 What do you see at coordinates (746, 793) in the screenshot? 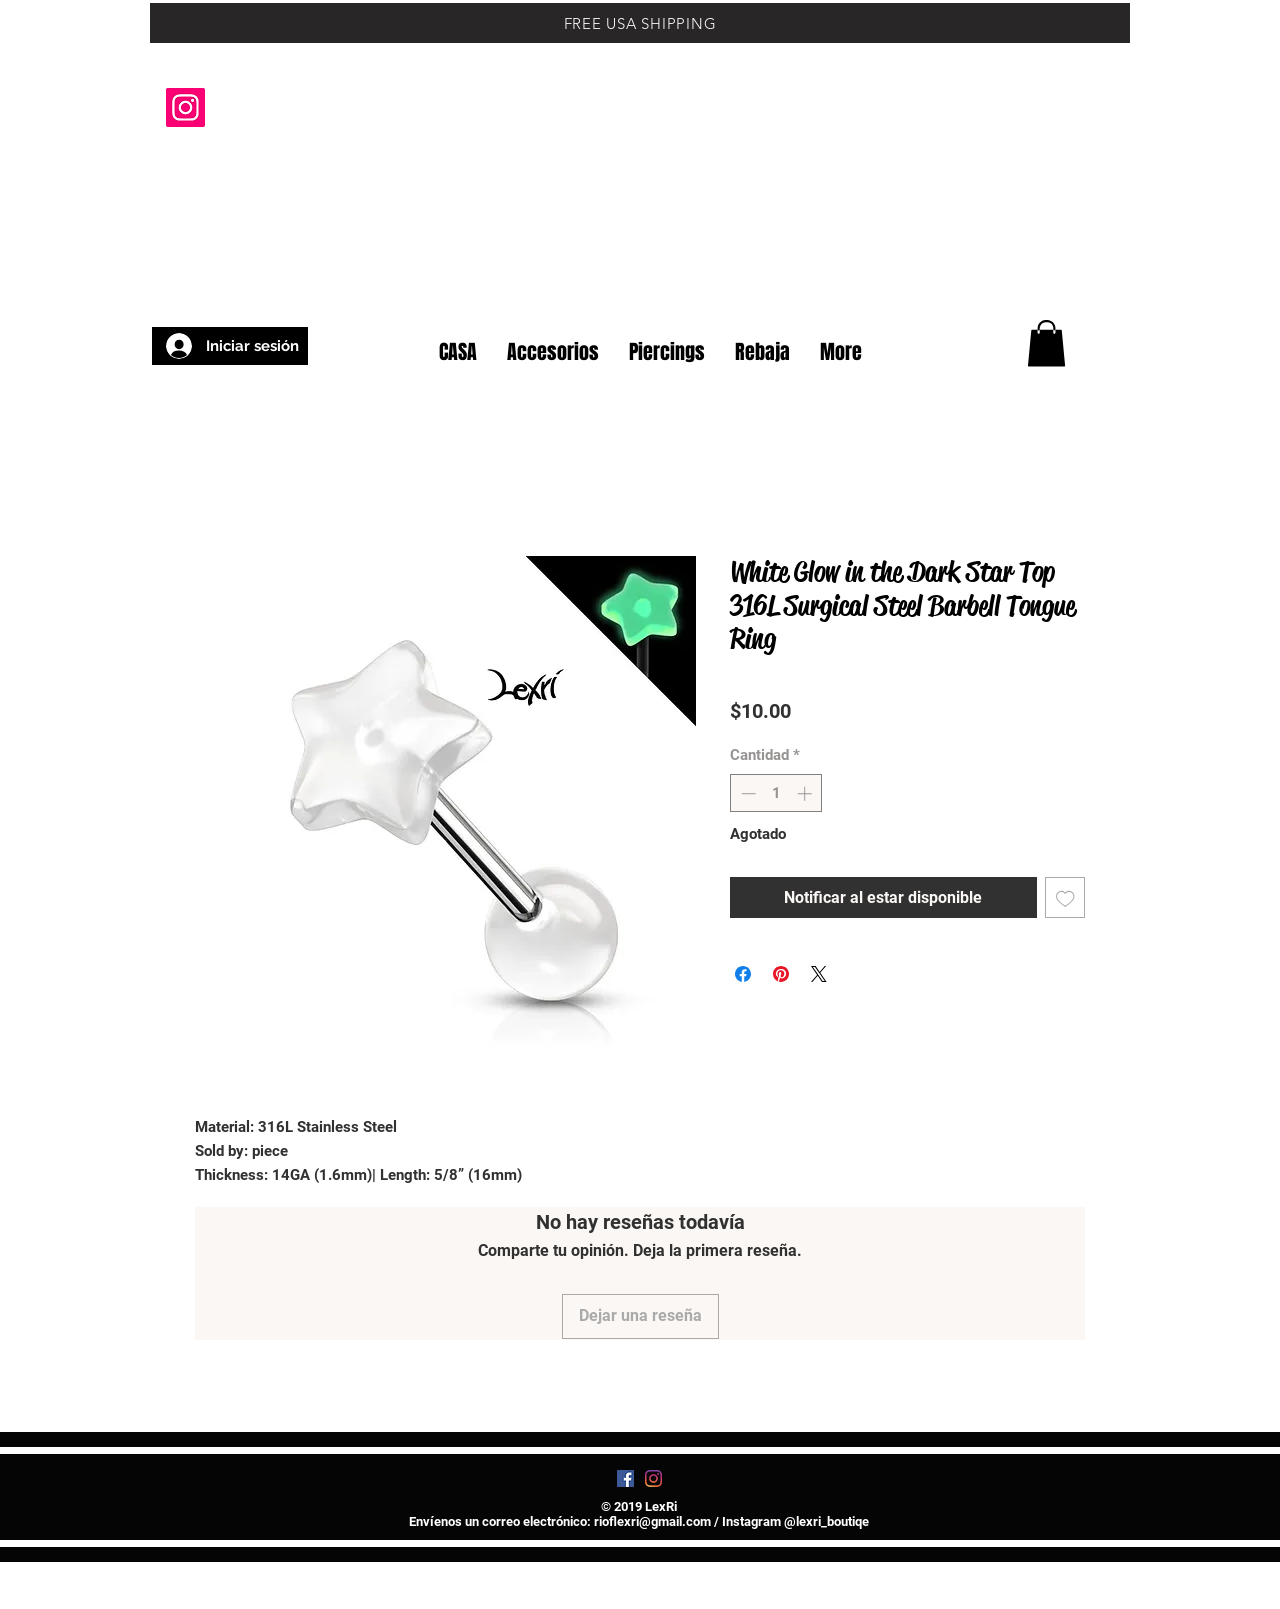
I see `[Decrement]` at bounding box center [746, 793].